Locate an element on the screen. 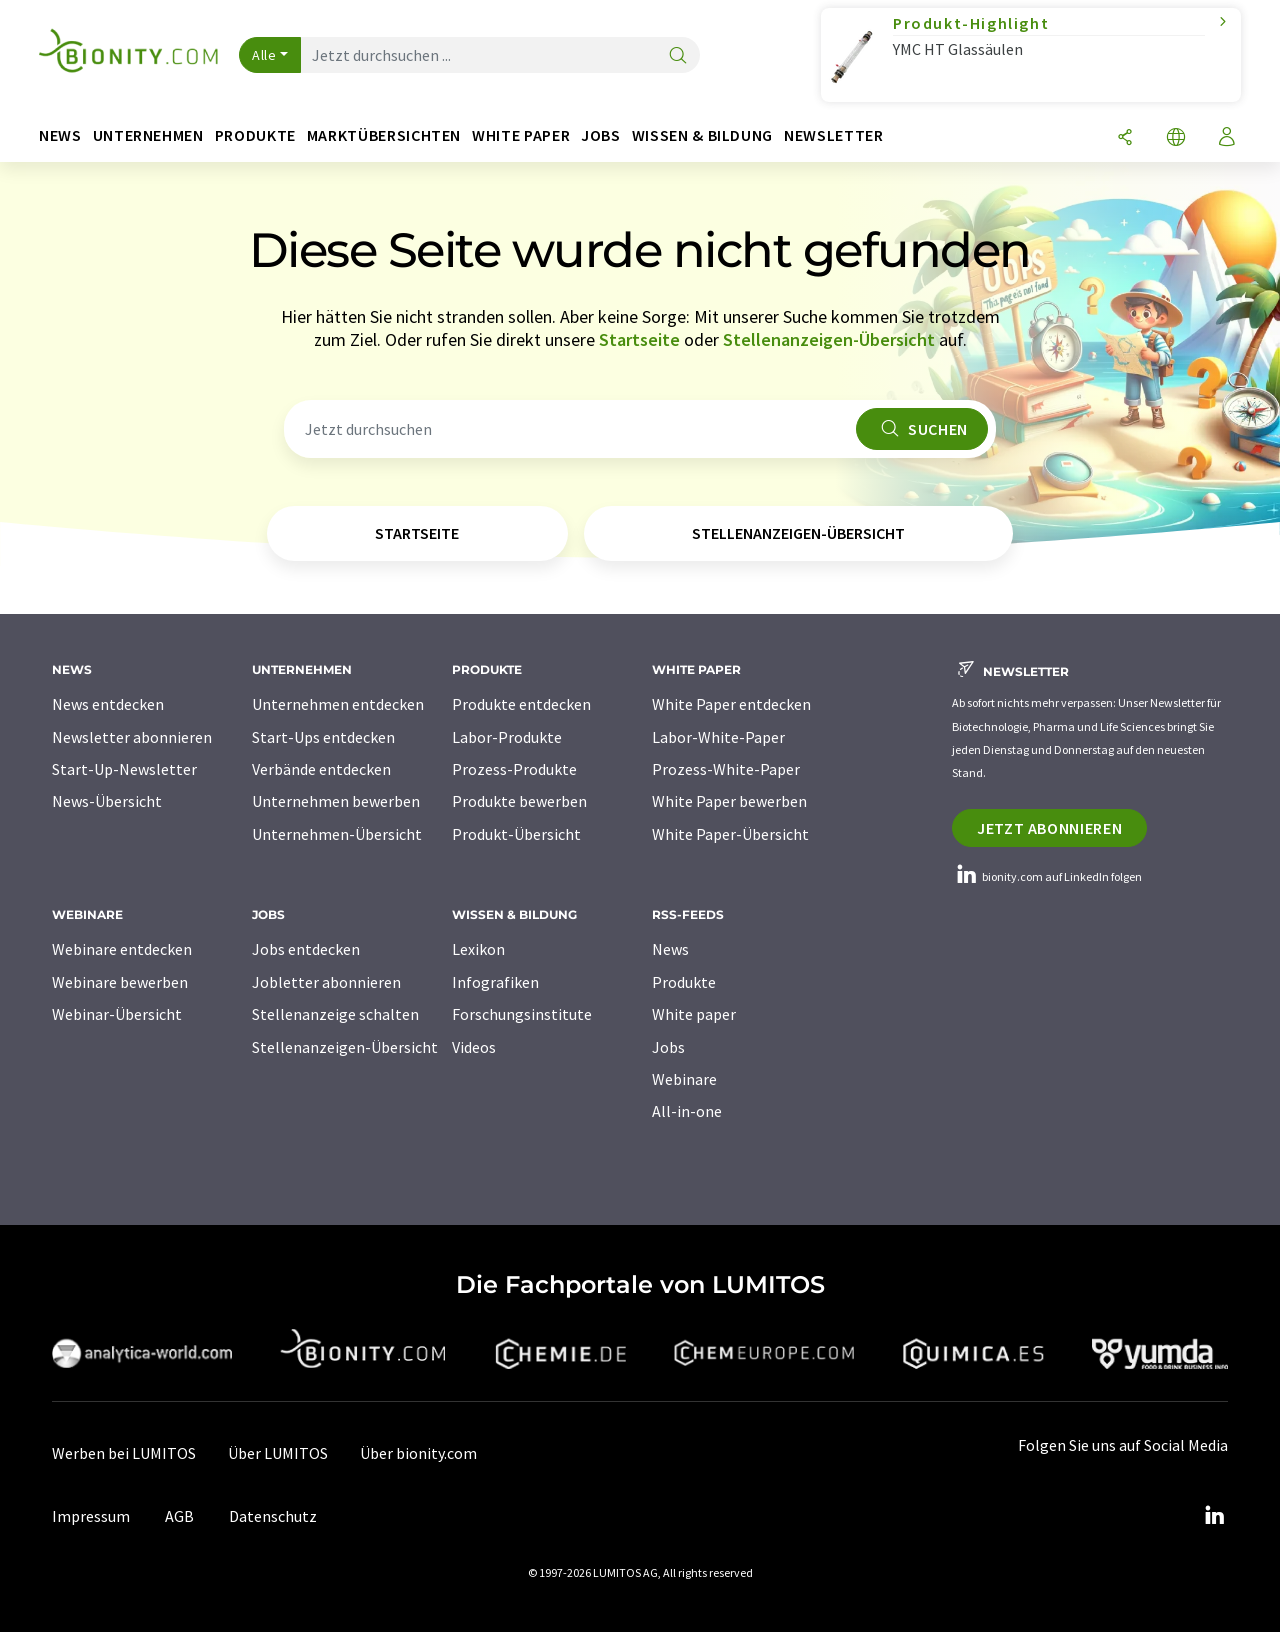 The height and width of the screenshot is (1632, 1280). Produkte bewerben is located at coordinates (519, 801).